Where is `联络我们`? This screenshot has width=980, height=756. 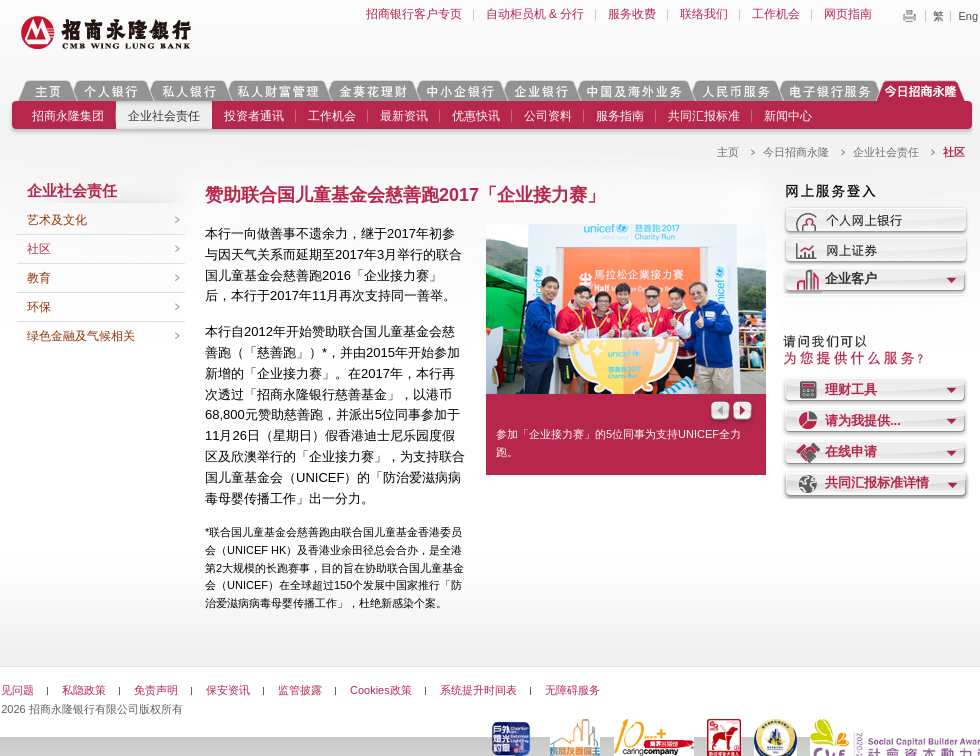
联络我们 is located at coordinates (704, 14).